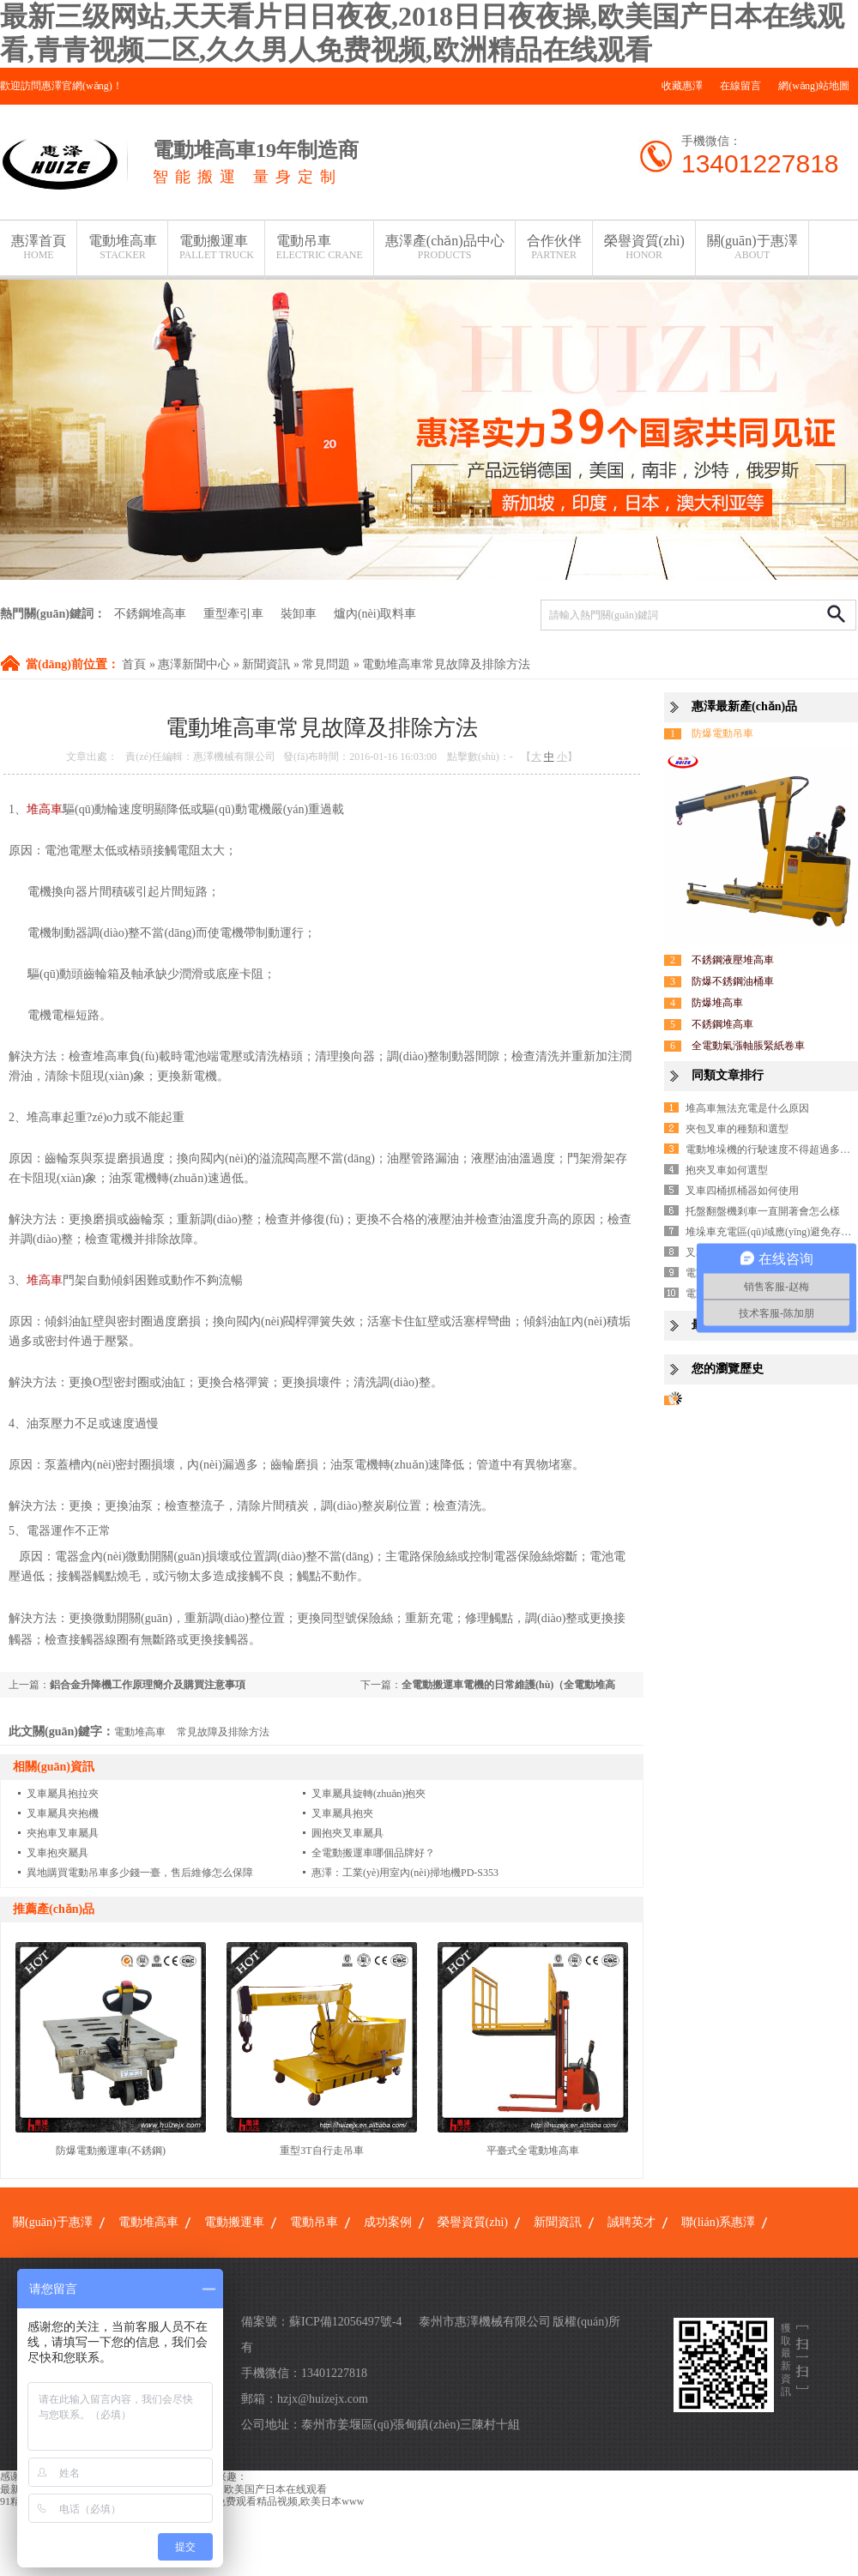 Image resolution: width=858 pixels, height=2576 pixels. What do you see at coordinates (345, 2321) in the screenshot?
I see `蘇ICP備12056497號-4` at bounding box center [345, 2321].